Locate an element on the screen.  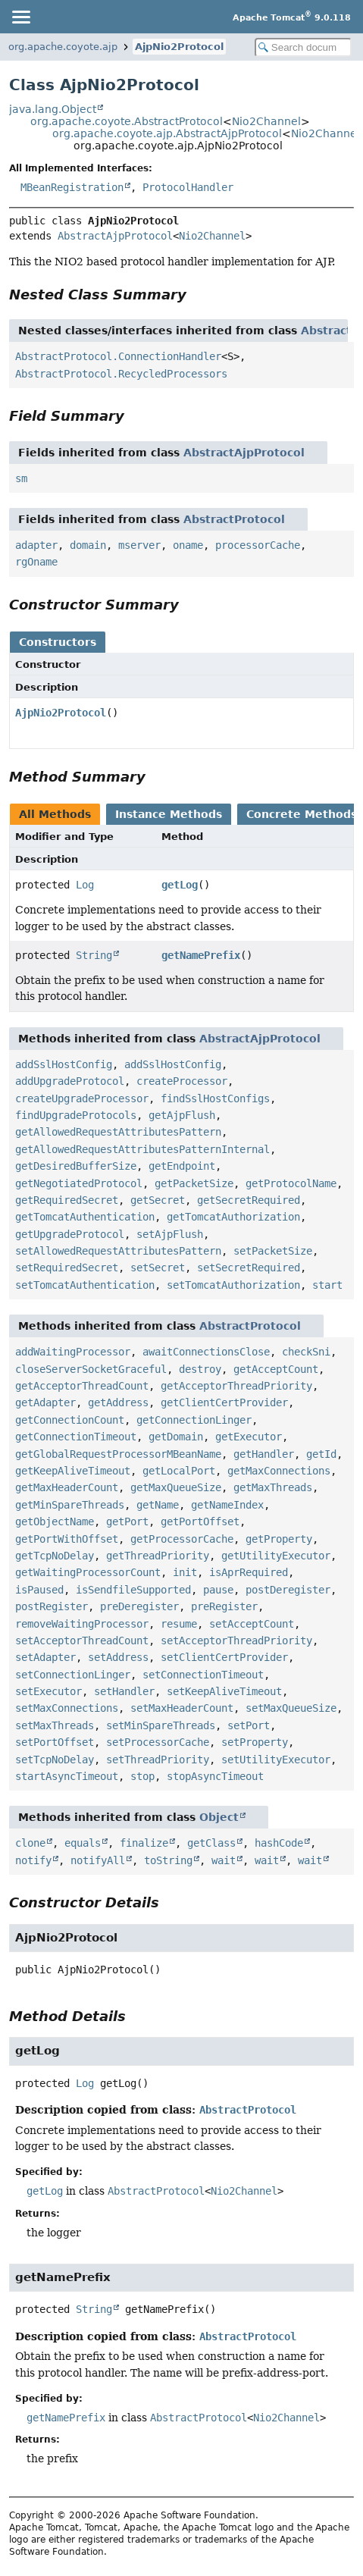
Nio2Channel is located at coordinates (266, 121).